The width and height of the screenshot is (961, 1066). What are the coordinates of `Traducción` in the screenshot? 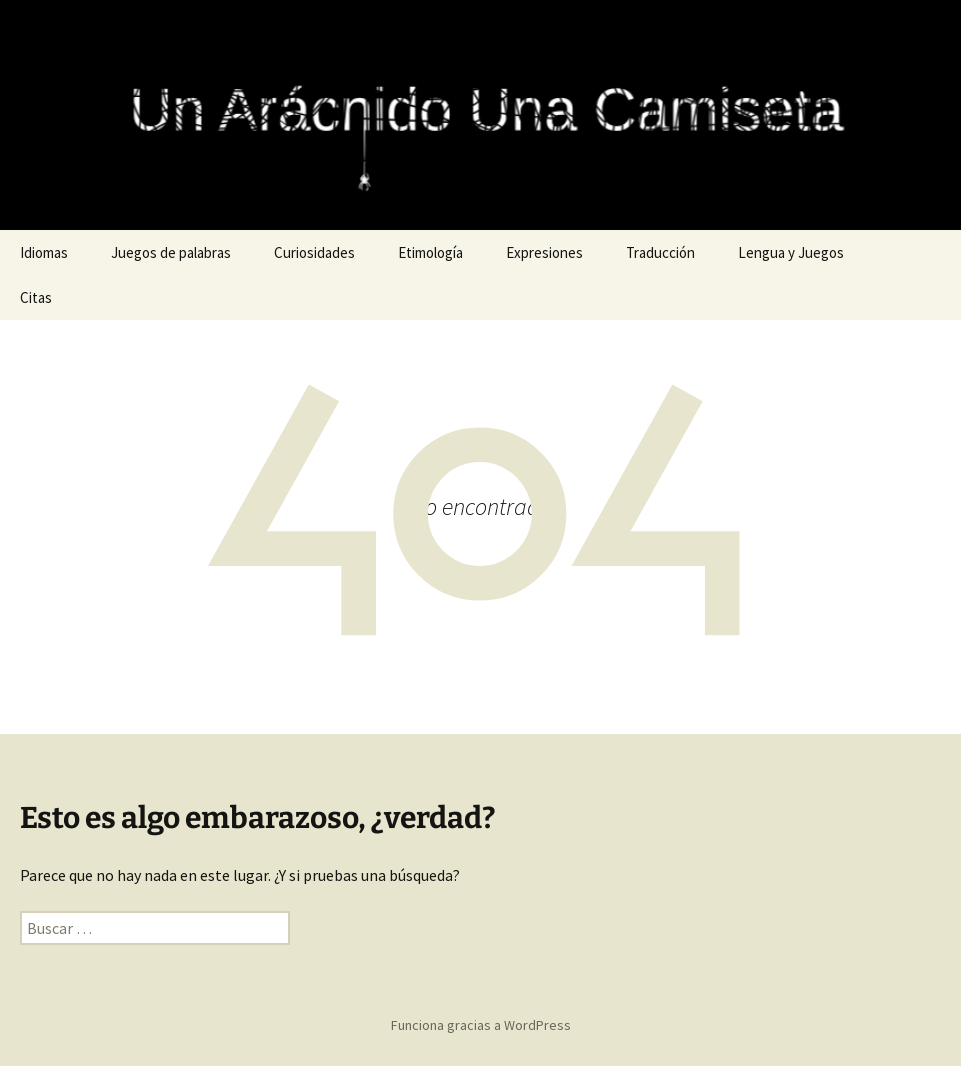 It's located at (660, 252).